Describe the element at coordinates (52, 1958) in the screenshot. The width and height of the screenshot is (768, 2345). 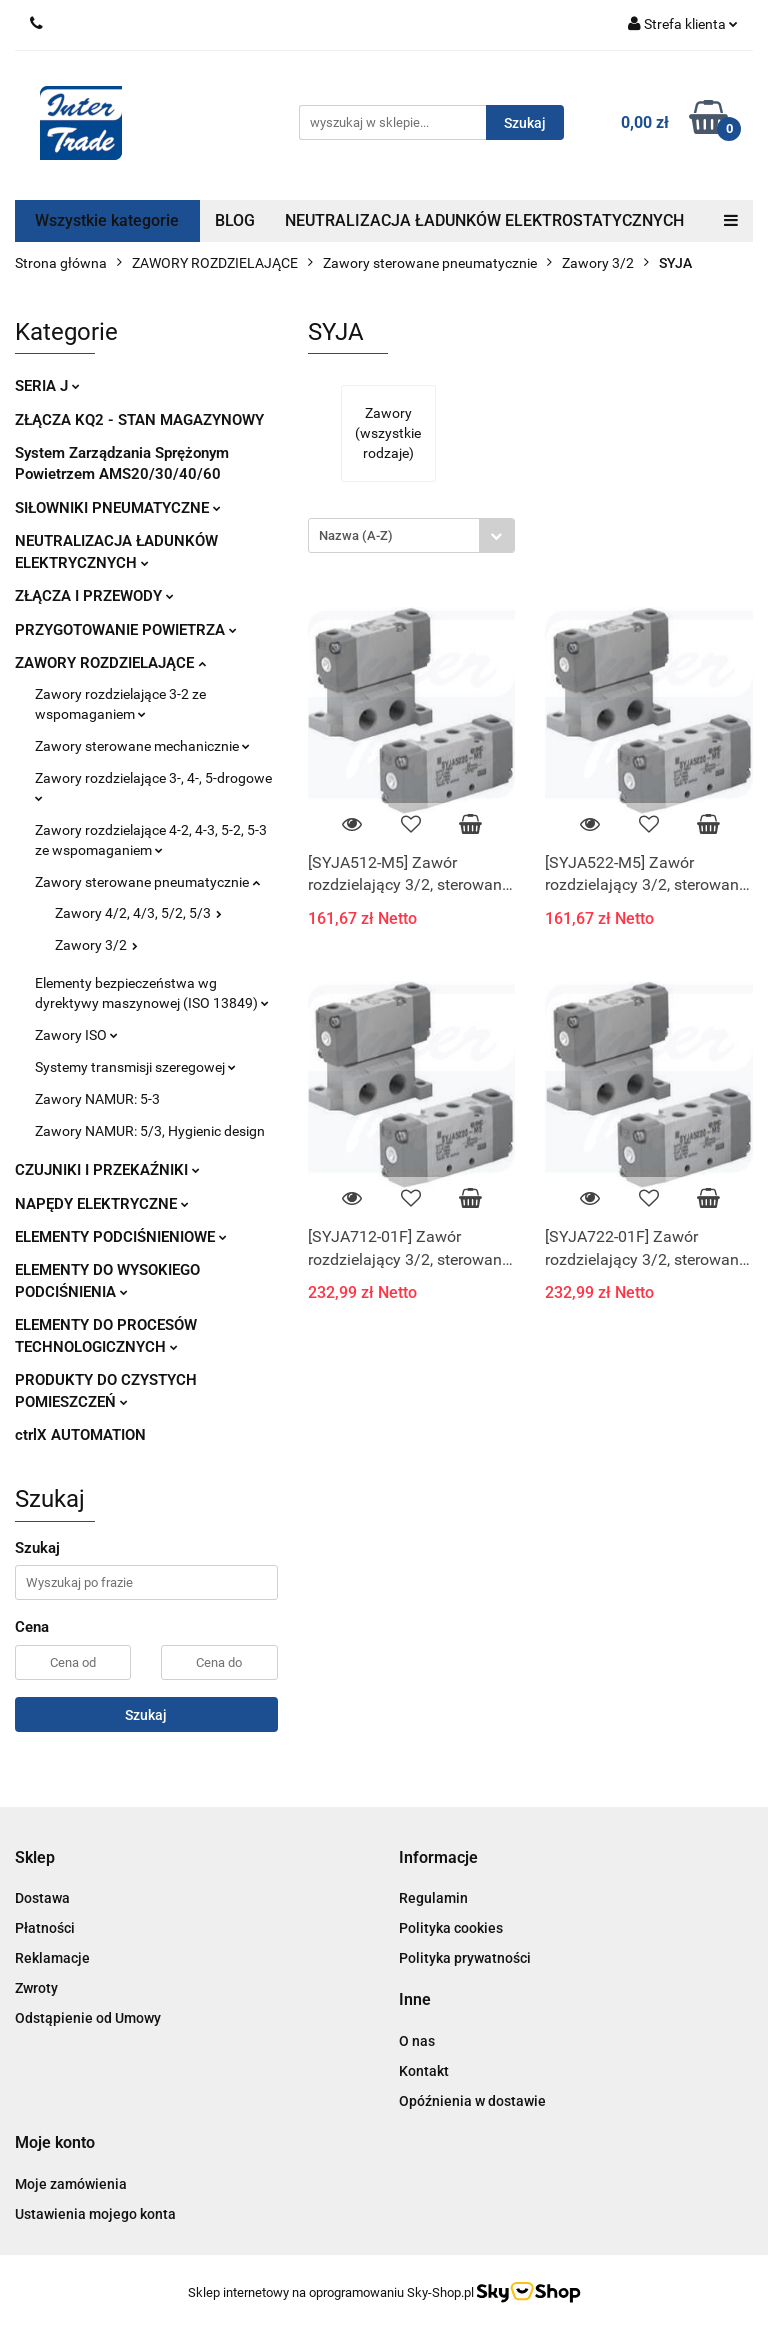
I see `Reklamacje` at that location.